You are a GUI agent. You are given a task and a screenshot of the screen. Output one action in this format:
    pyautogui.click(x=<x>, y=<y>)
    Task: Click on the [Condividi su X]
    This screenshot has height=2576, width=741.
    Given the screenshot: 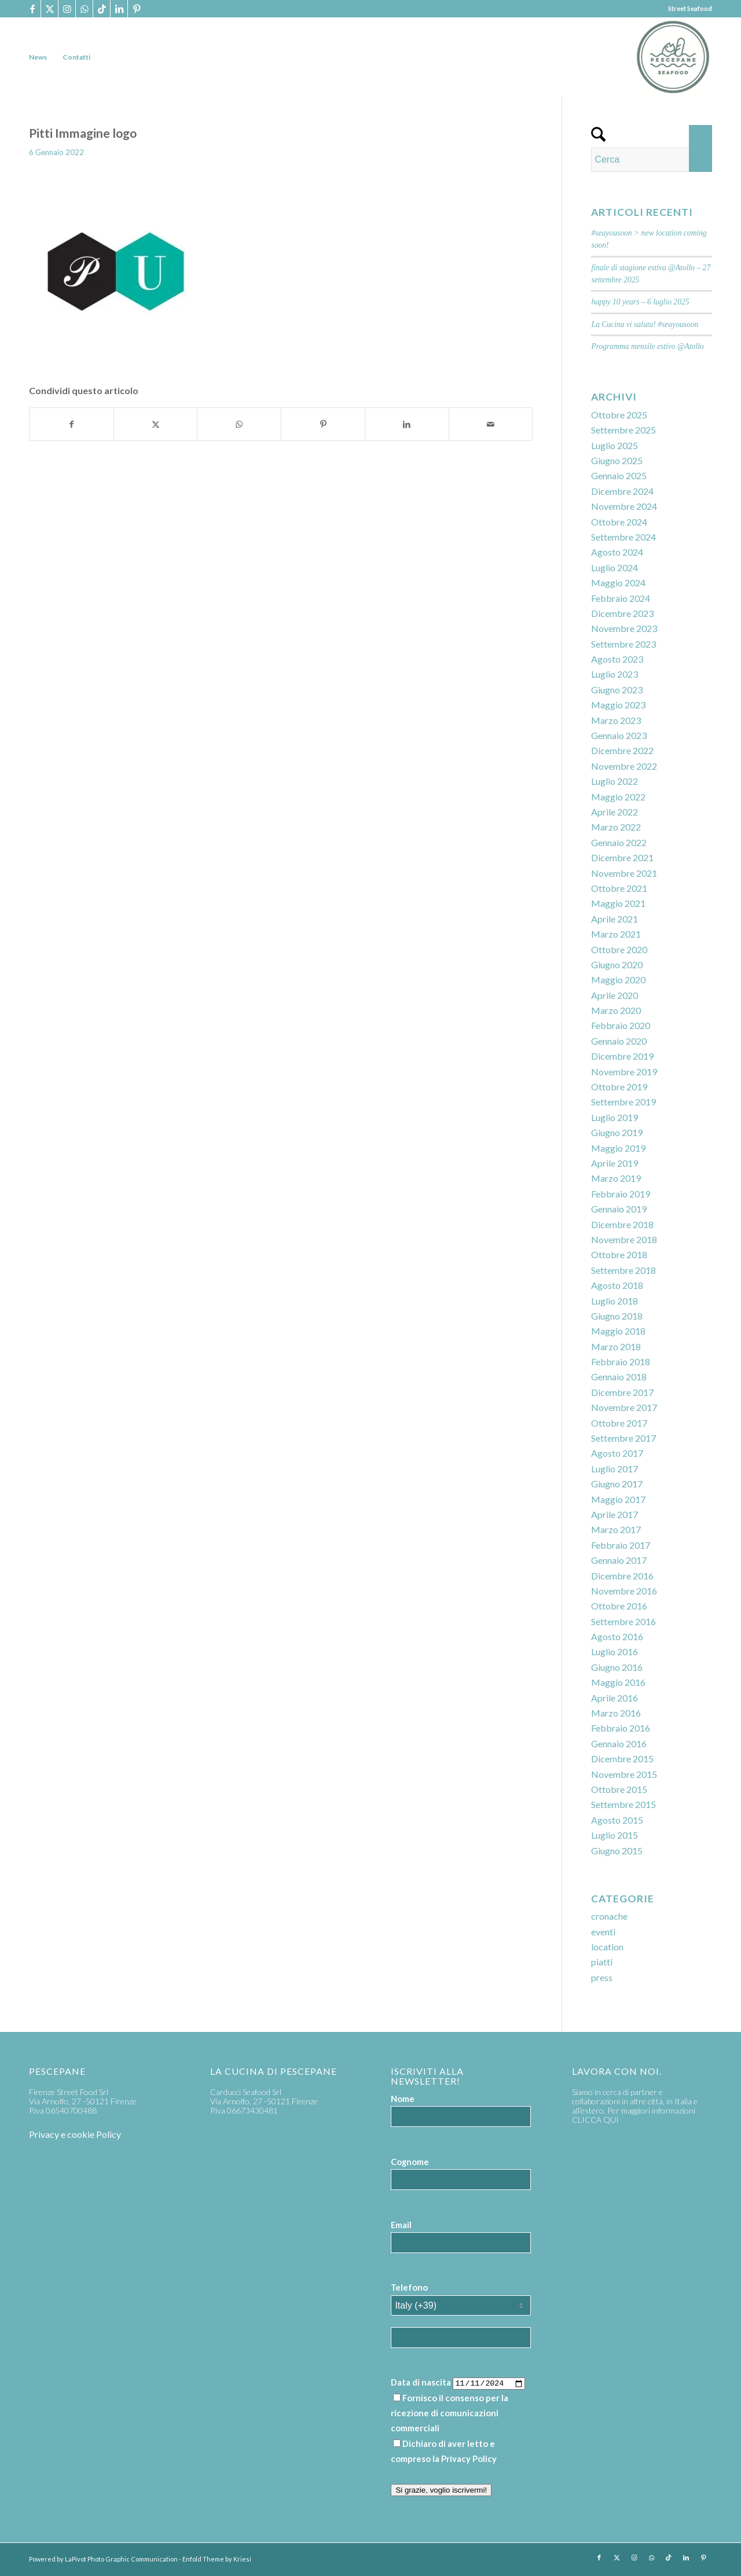 What is the action you would take?
    pyautogui.click(x=155, y=424)
    